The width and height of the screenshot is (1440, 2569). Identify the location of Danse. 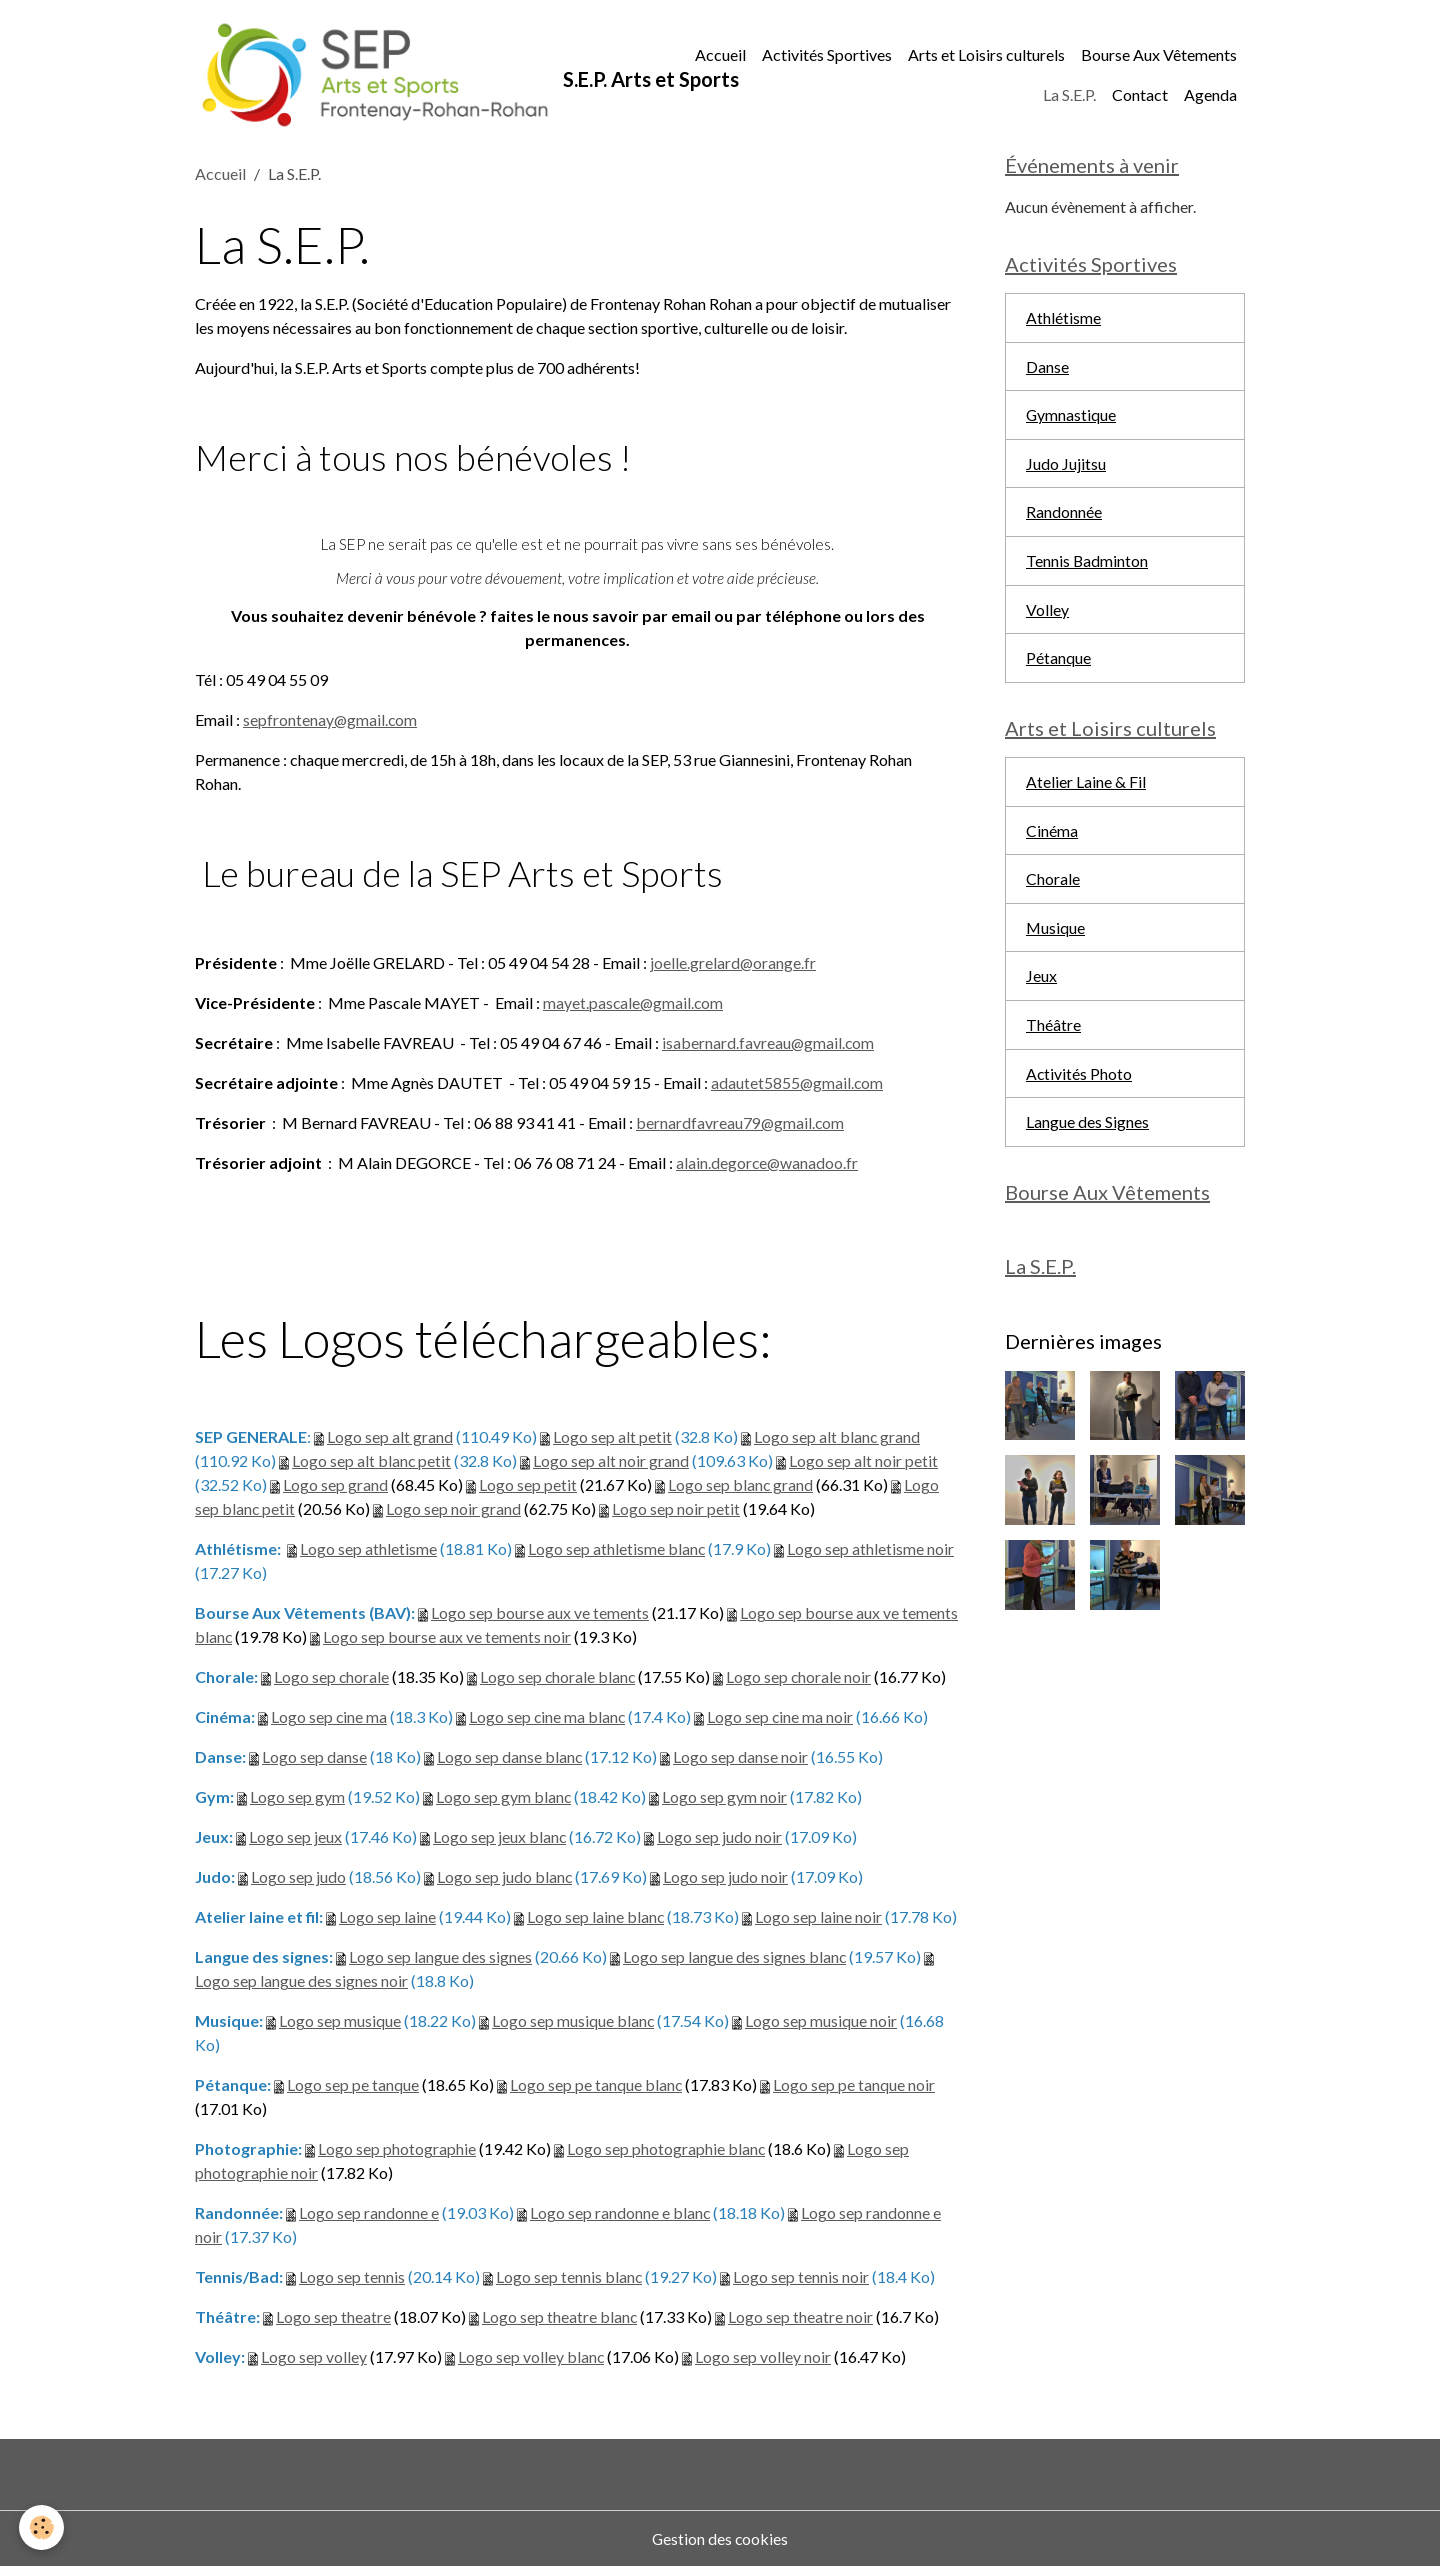
(1047, 369).